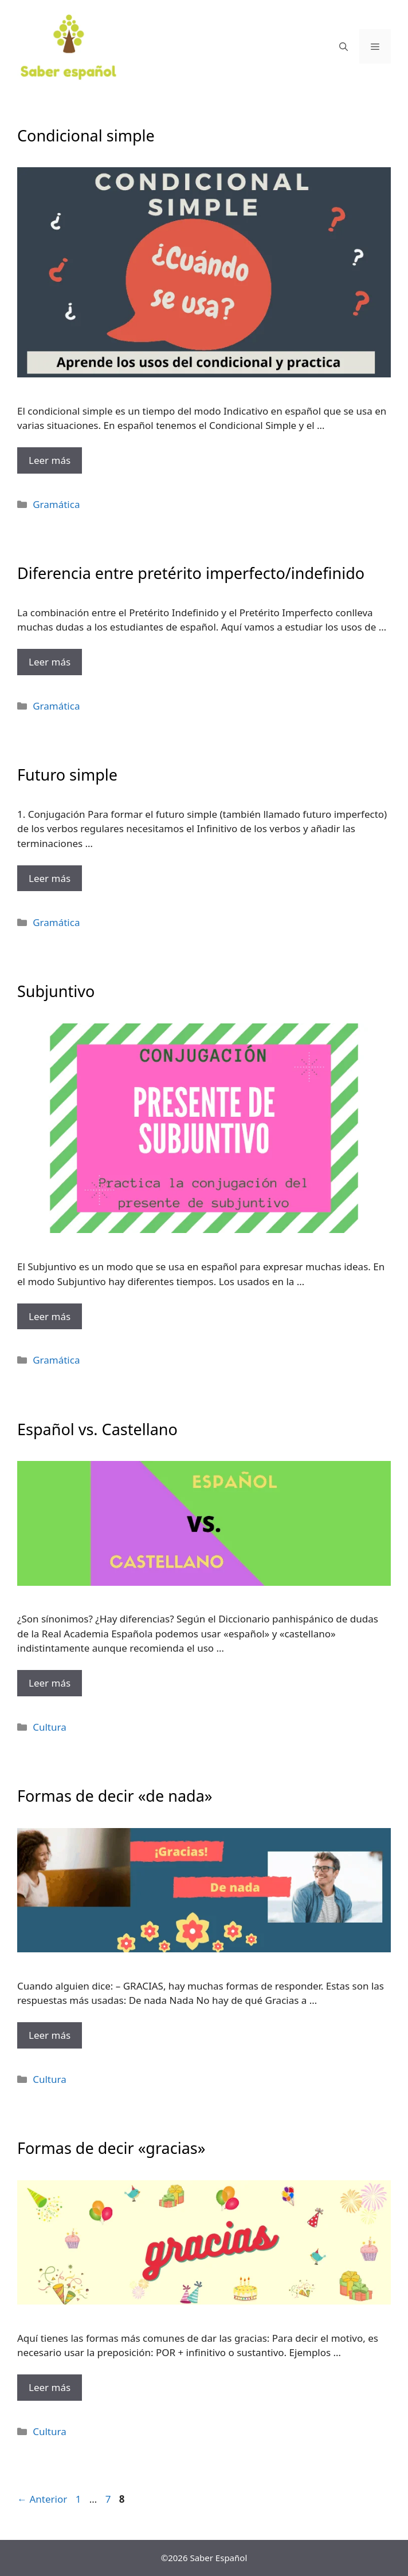 Image resolution: width=408 pixels, height=2576 pixels. I want to click on Leer más [Más en Español vs. Castellano], so click(49, 1682).